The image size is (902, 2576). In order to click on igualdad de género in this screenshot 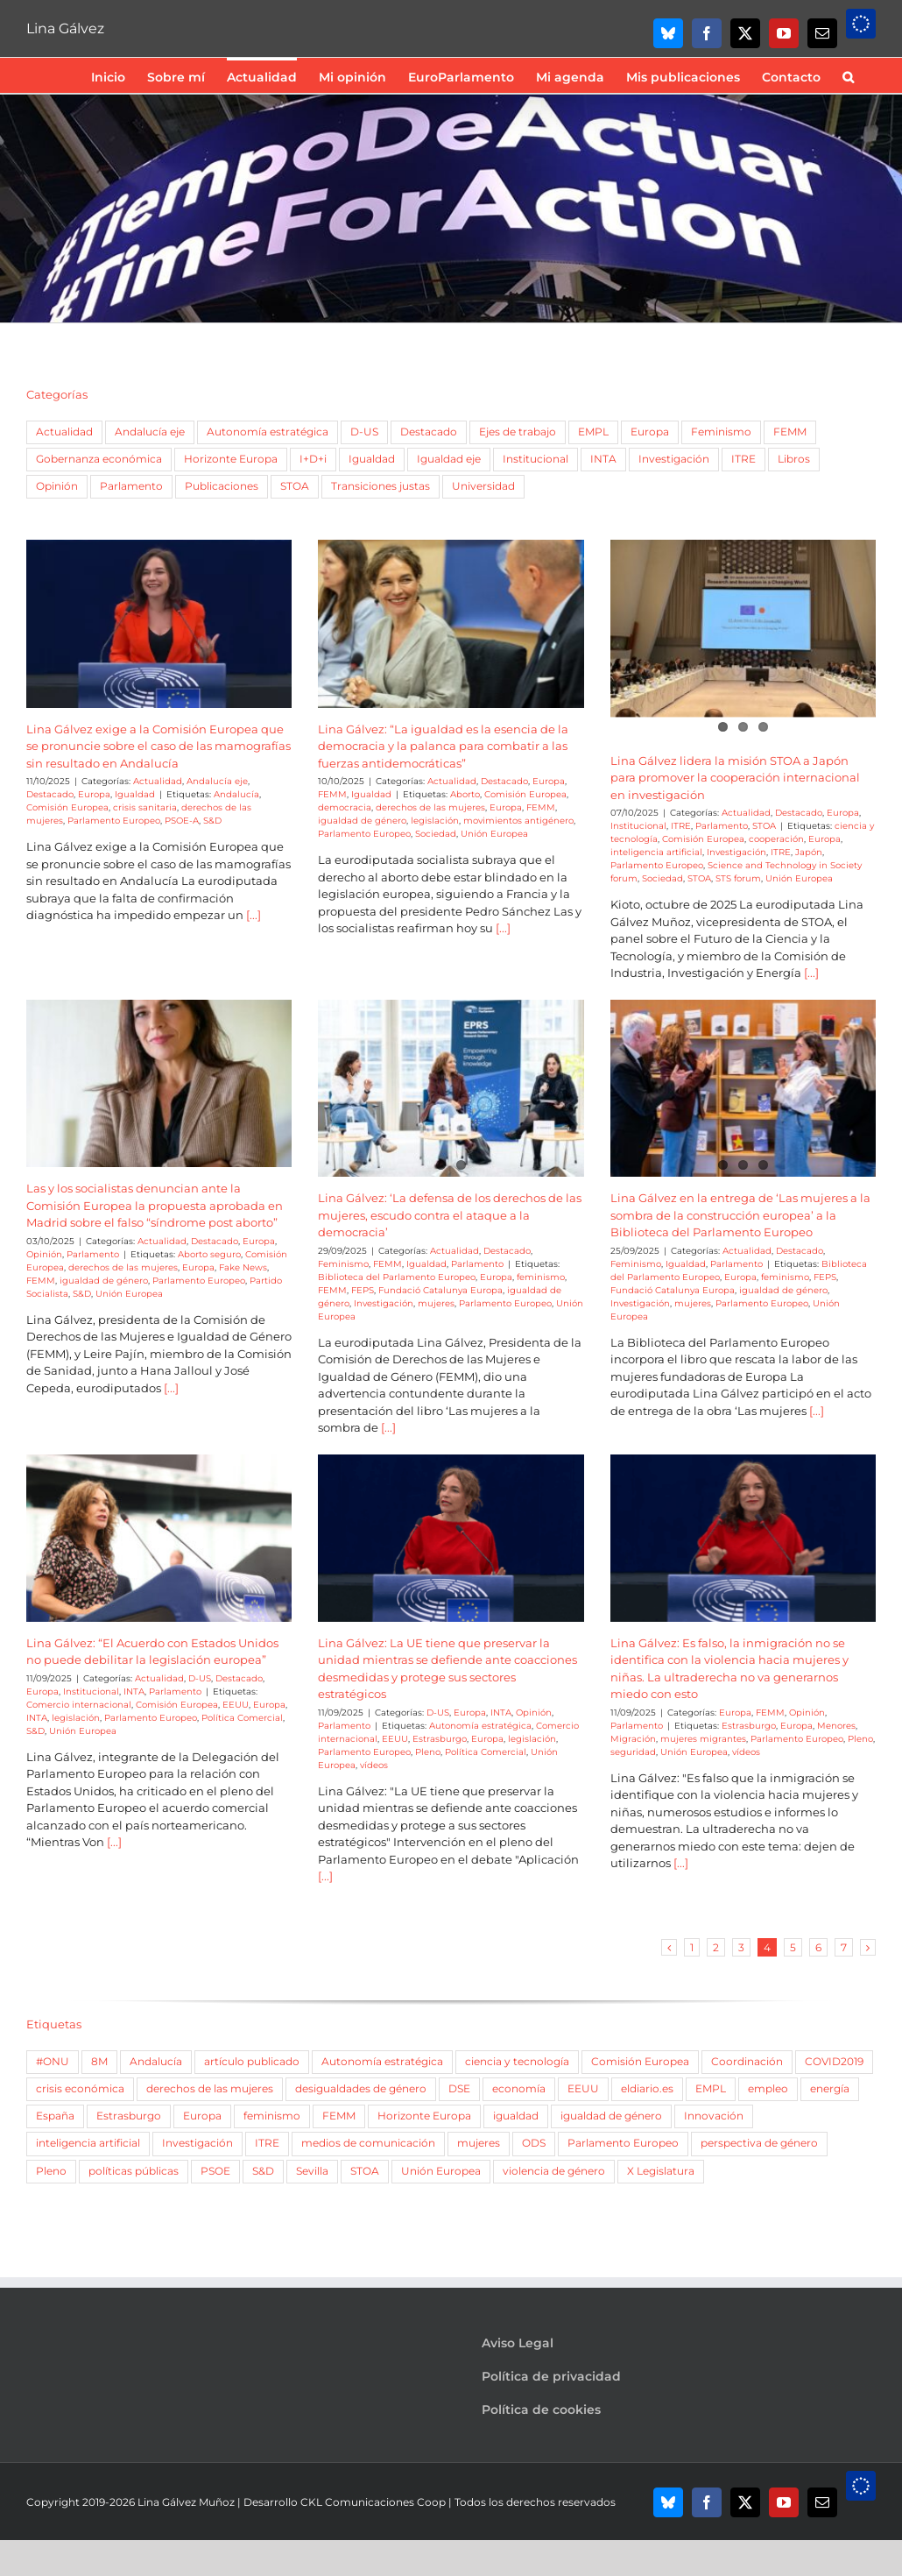, I will do `click(362, 820)`.